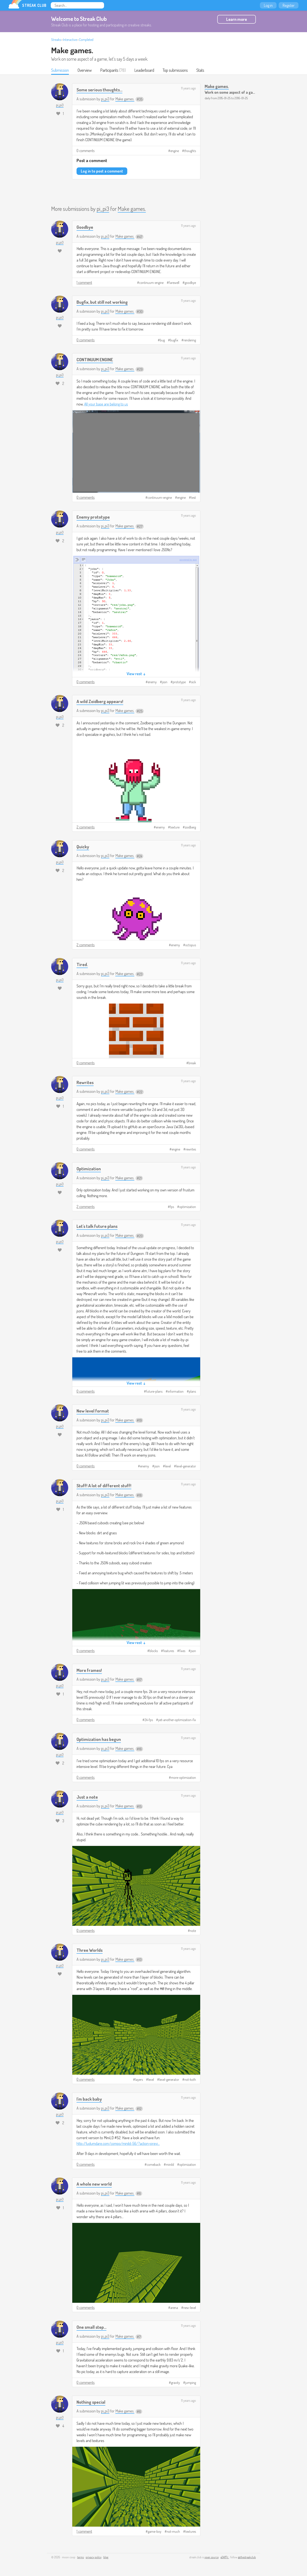 The height and width of the screenshot is (2576, 307). I want to click on All your base are belong to us, so click(106, 404).